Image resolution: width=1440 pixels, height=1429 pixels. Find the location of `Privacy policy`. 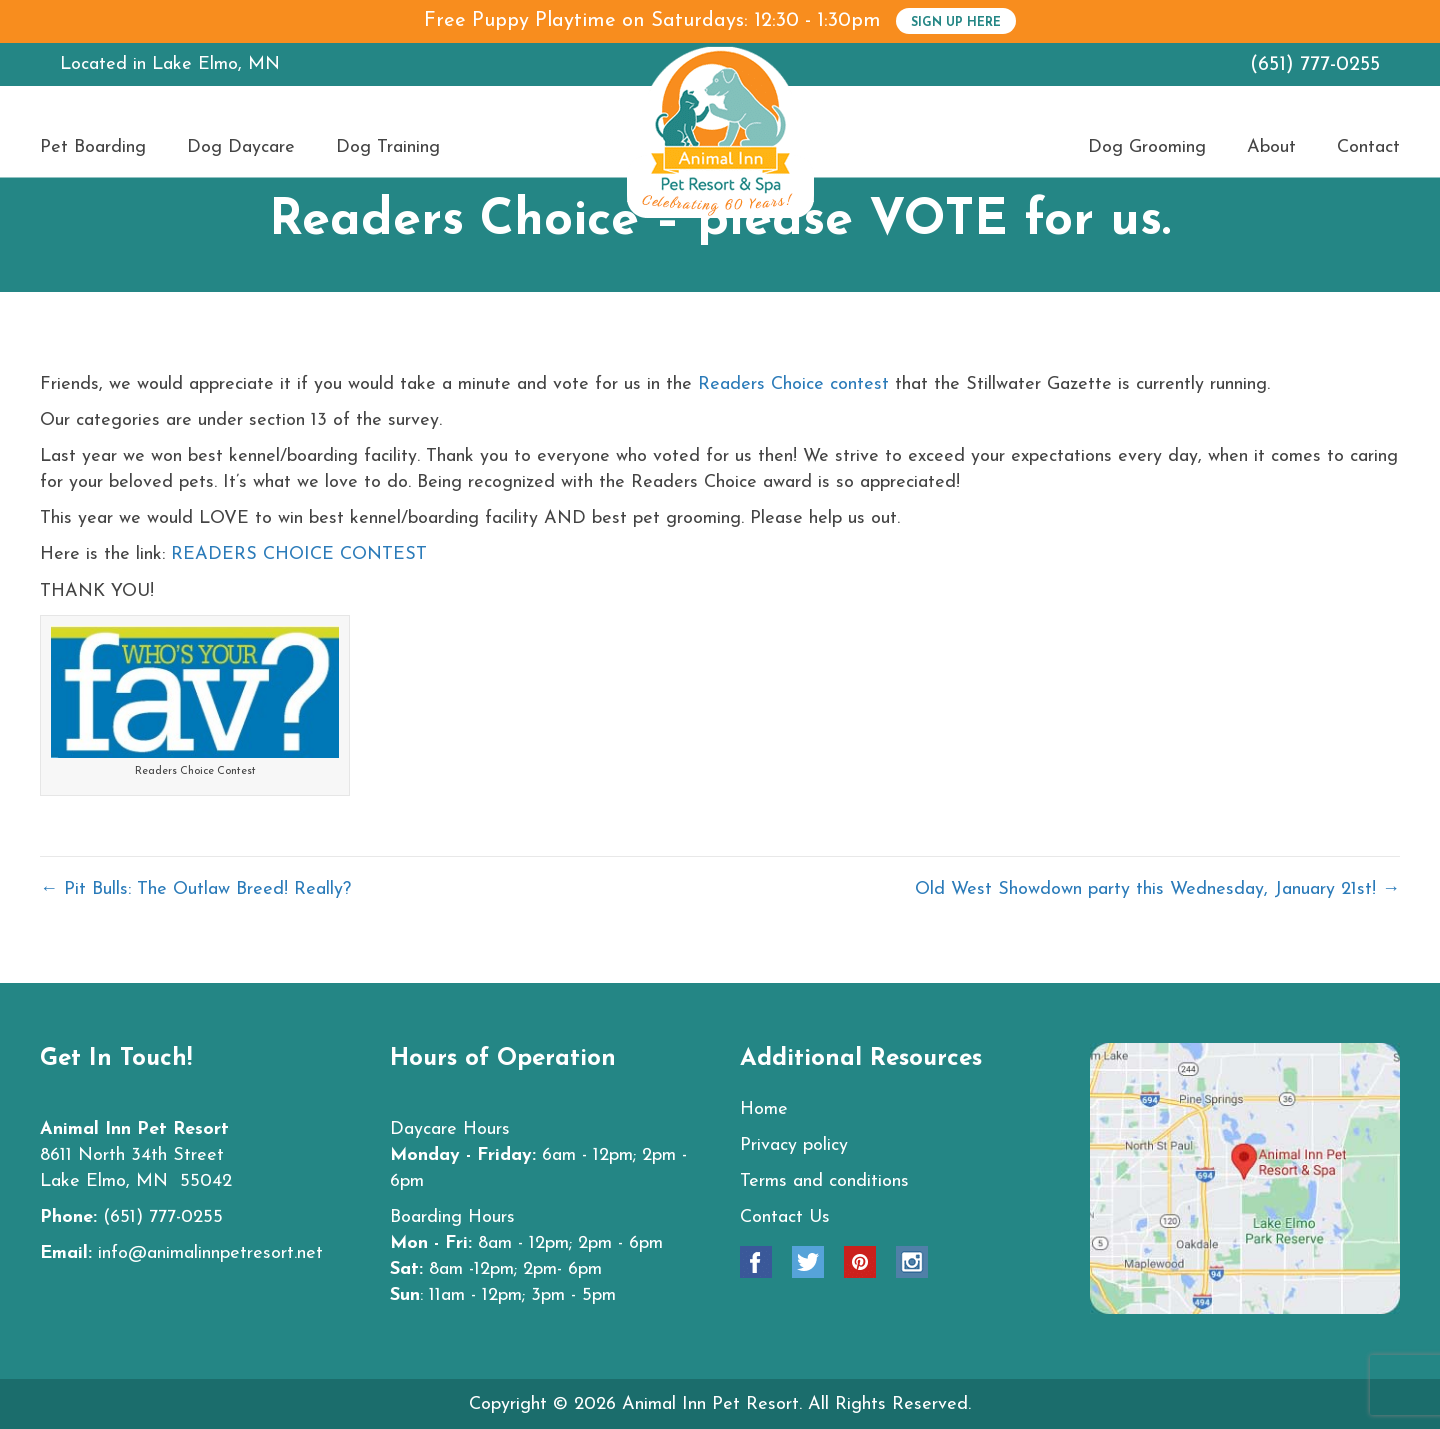

Privacy policy is located at coordinates (794, 1145).